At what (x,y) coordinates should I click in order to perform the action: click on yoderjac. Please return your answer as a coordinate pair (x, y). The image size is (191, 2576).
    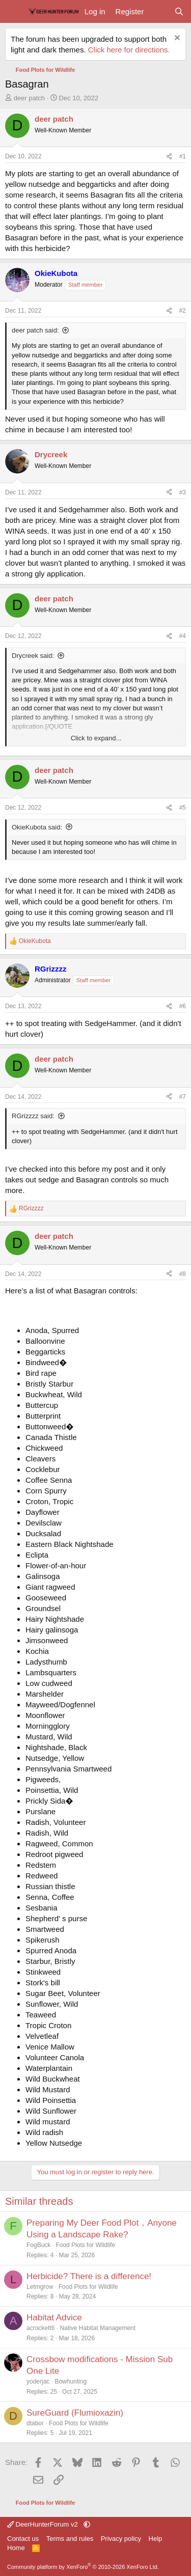
    Looking at the image, I should click on (37, 2381).